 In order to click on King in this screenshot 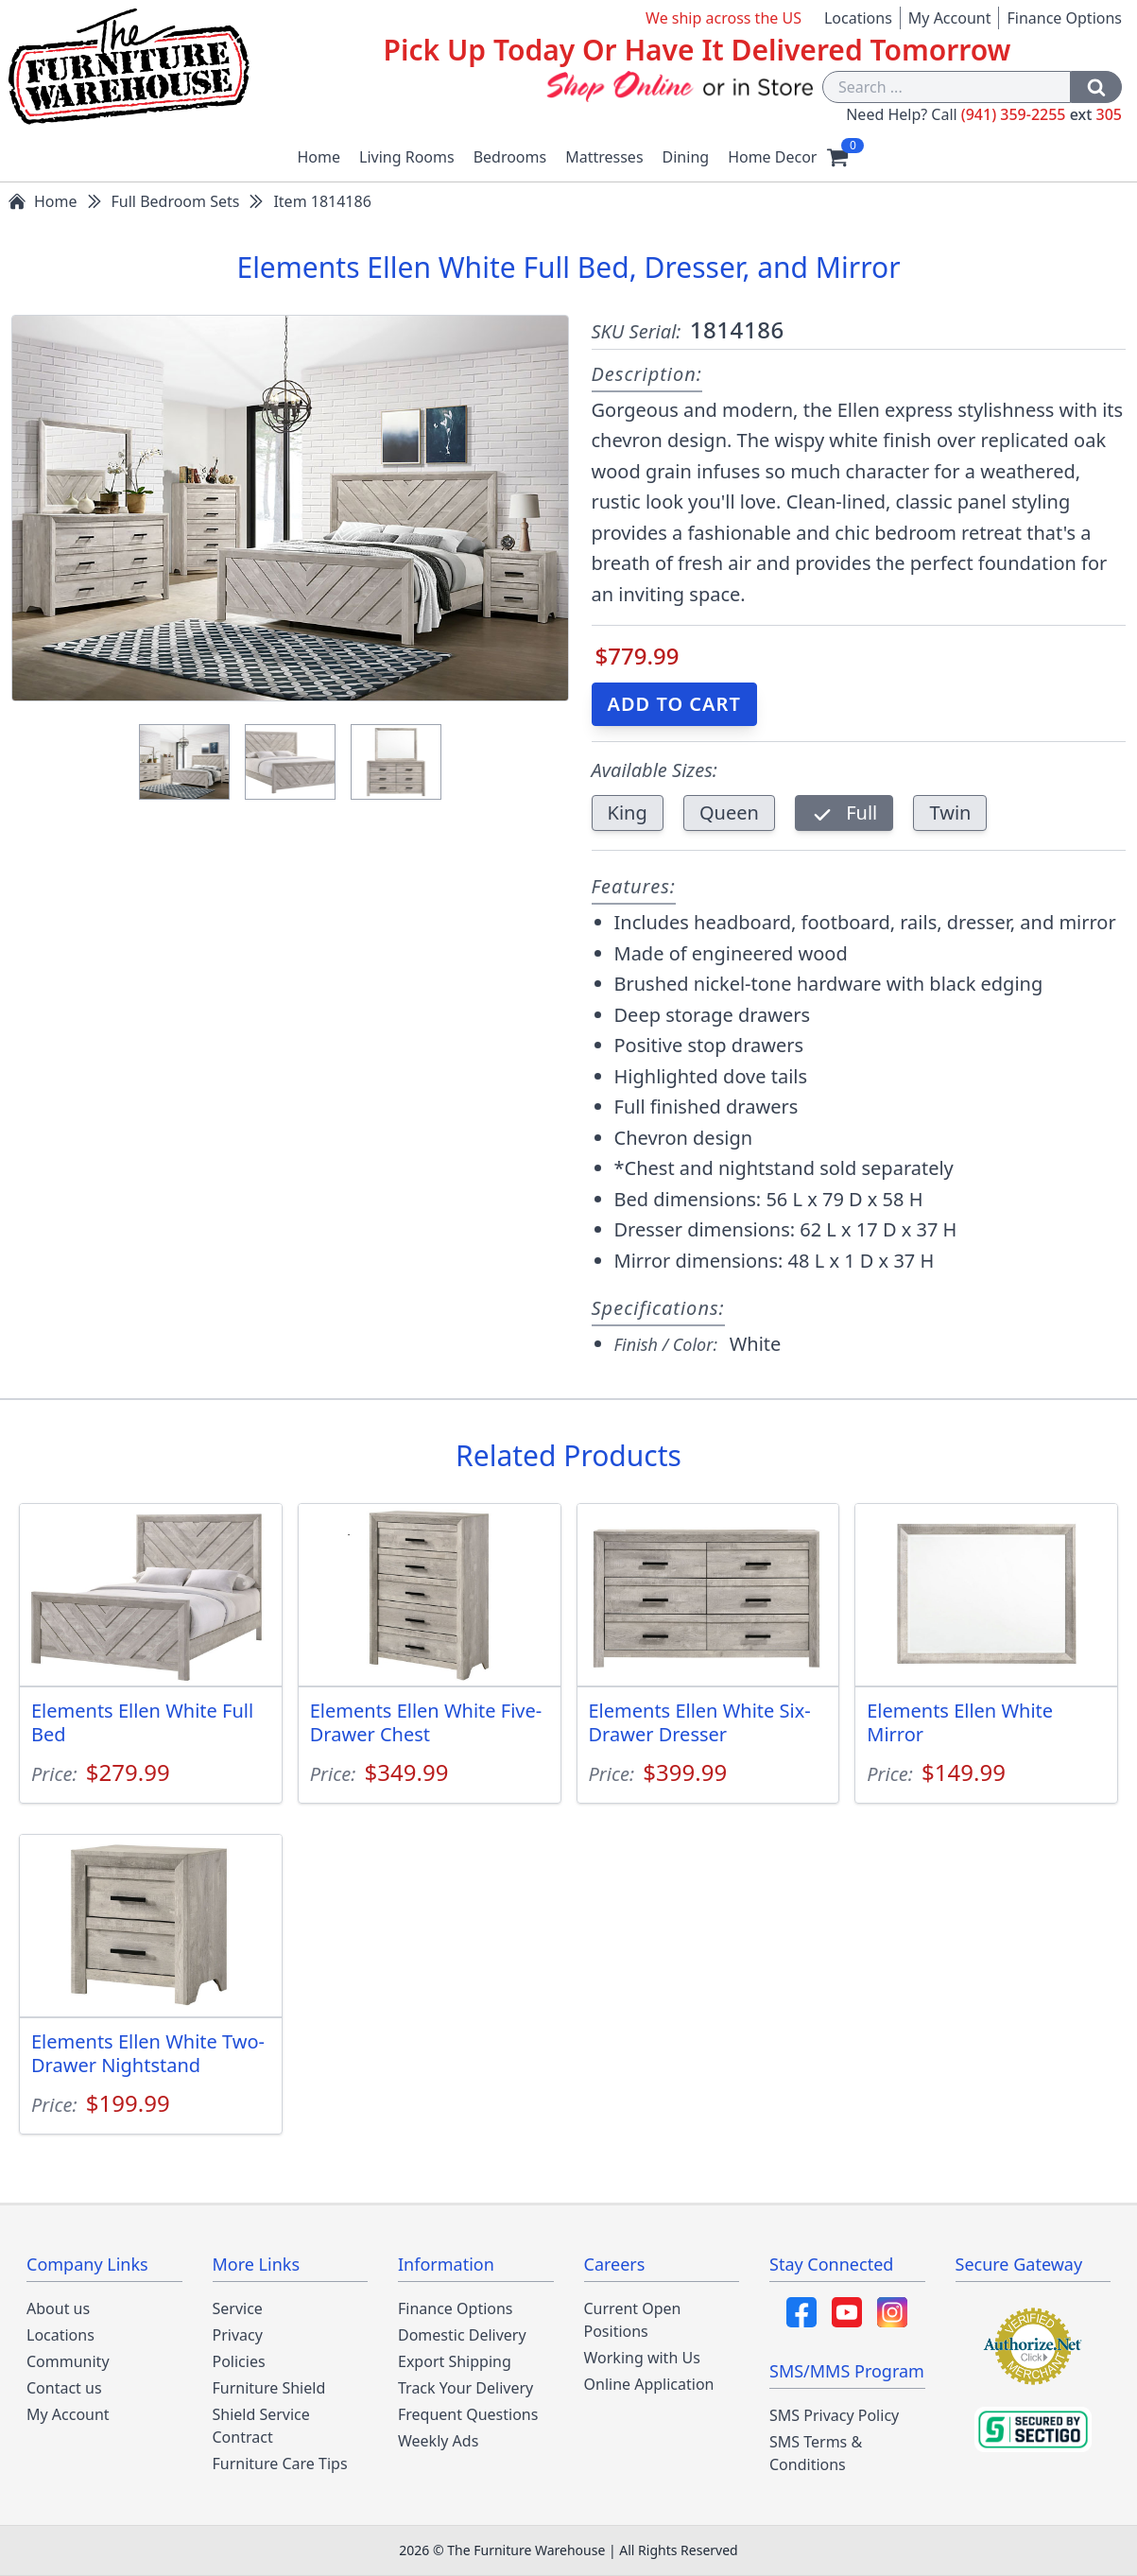, I will do `click(627, 812)`.